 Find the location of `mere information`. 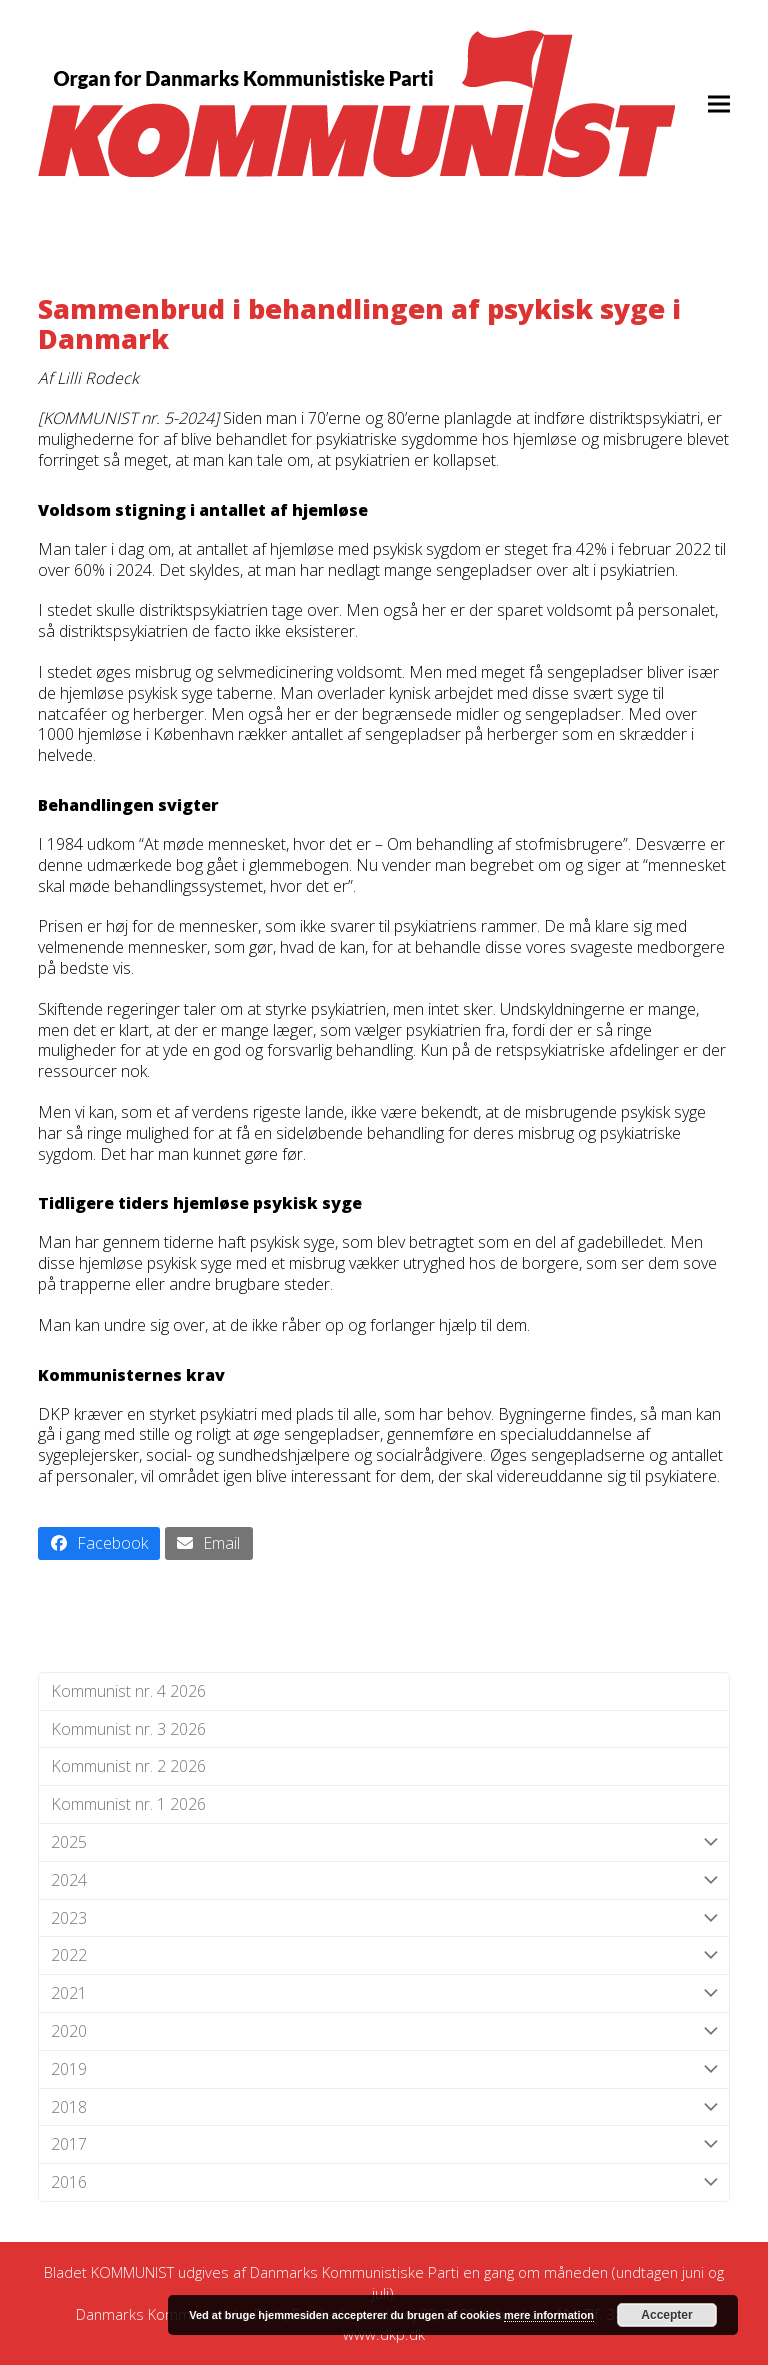

mere information is located at coordinates (549, 2315).